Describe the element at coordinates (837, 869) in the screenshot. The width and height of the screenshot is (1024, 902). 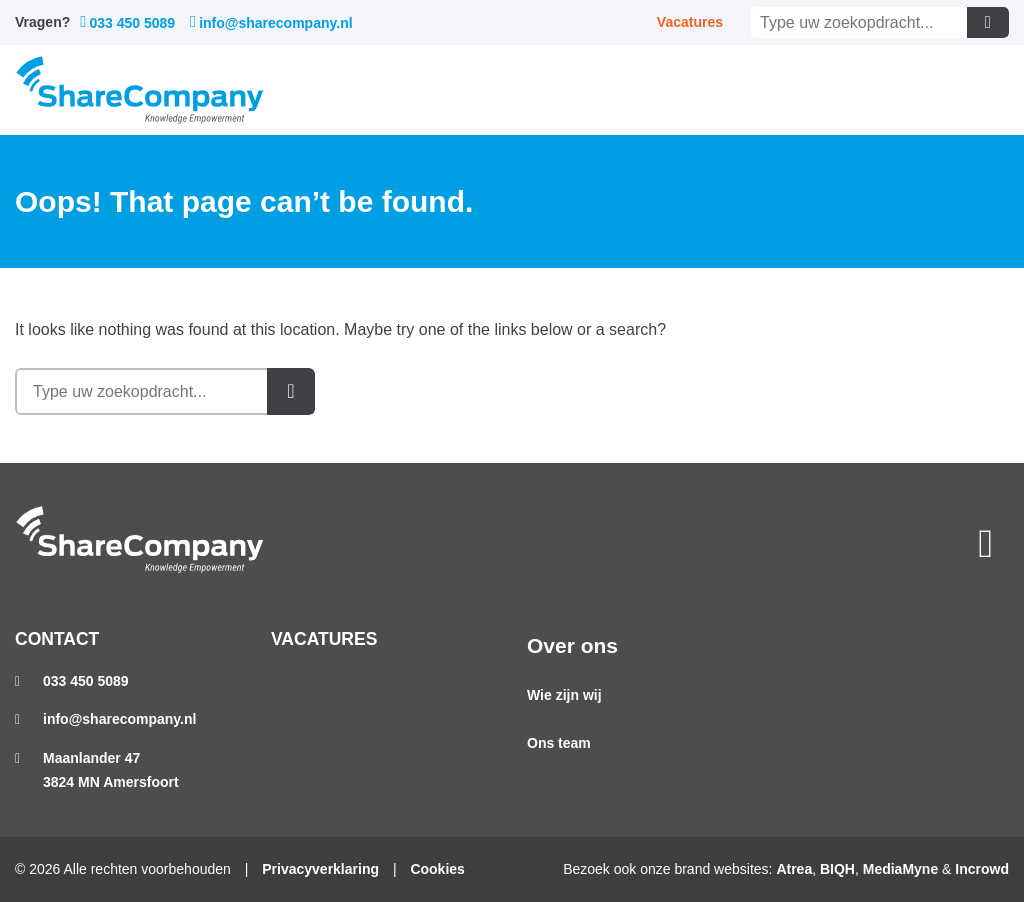
I see `BIQH` at that location.